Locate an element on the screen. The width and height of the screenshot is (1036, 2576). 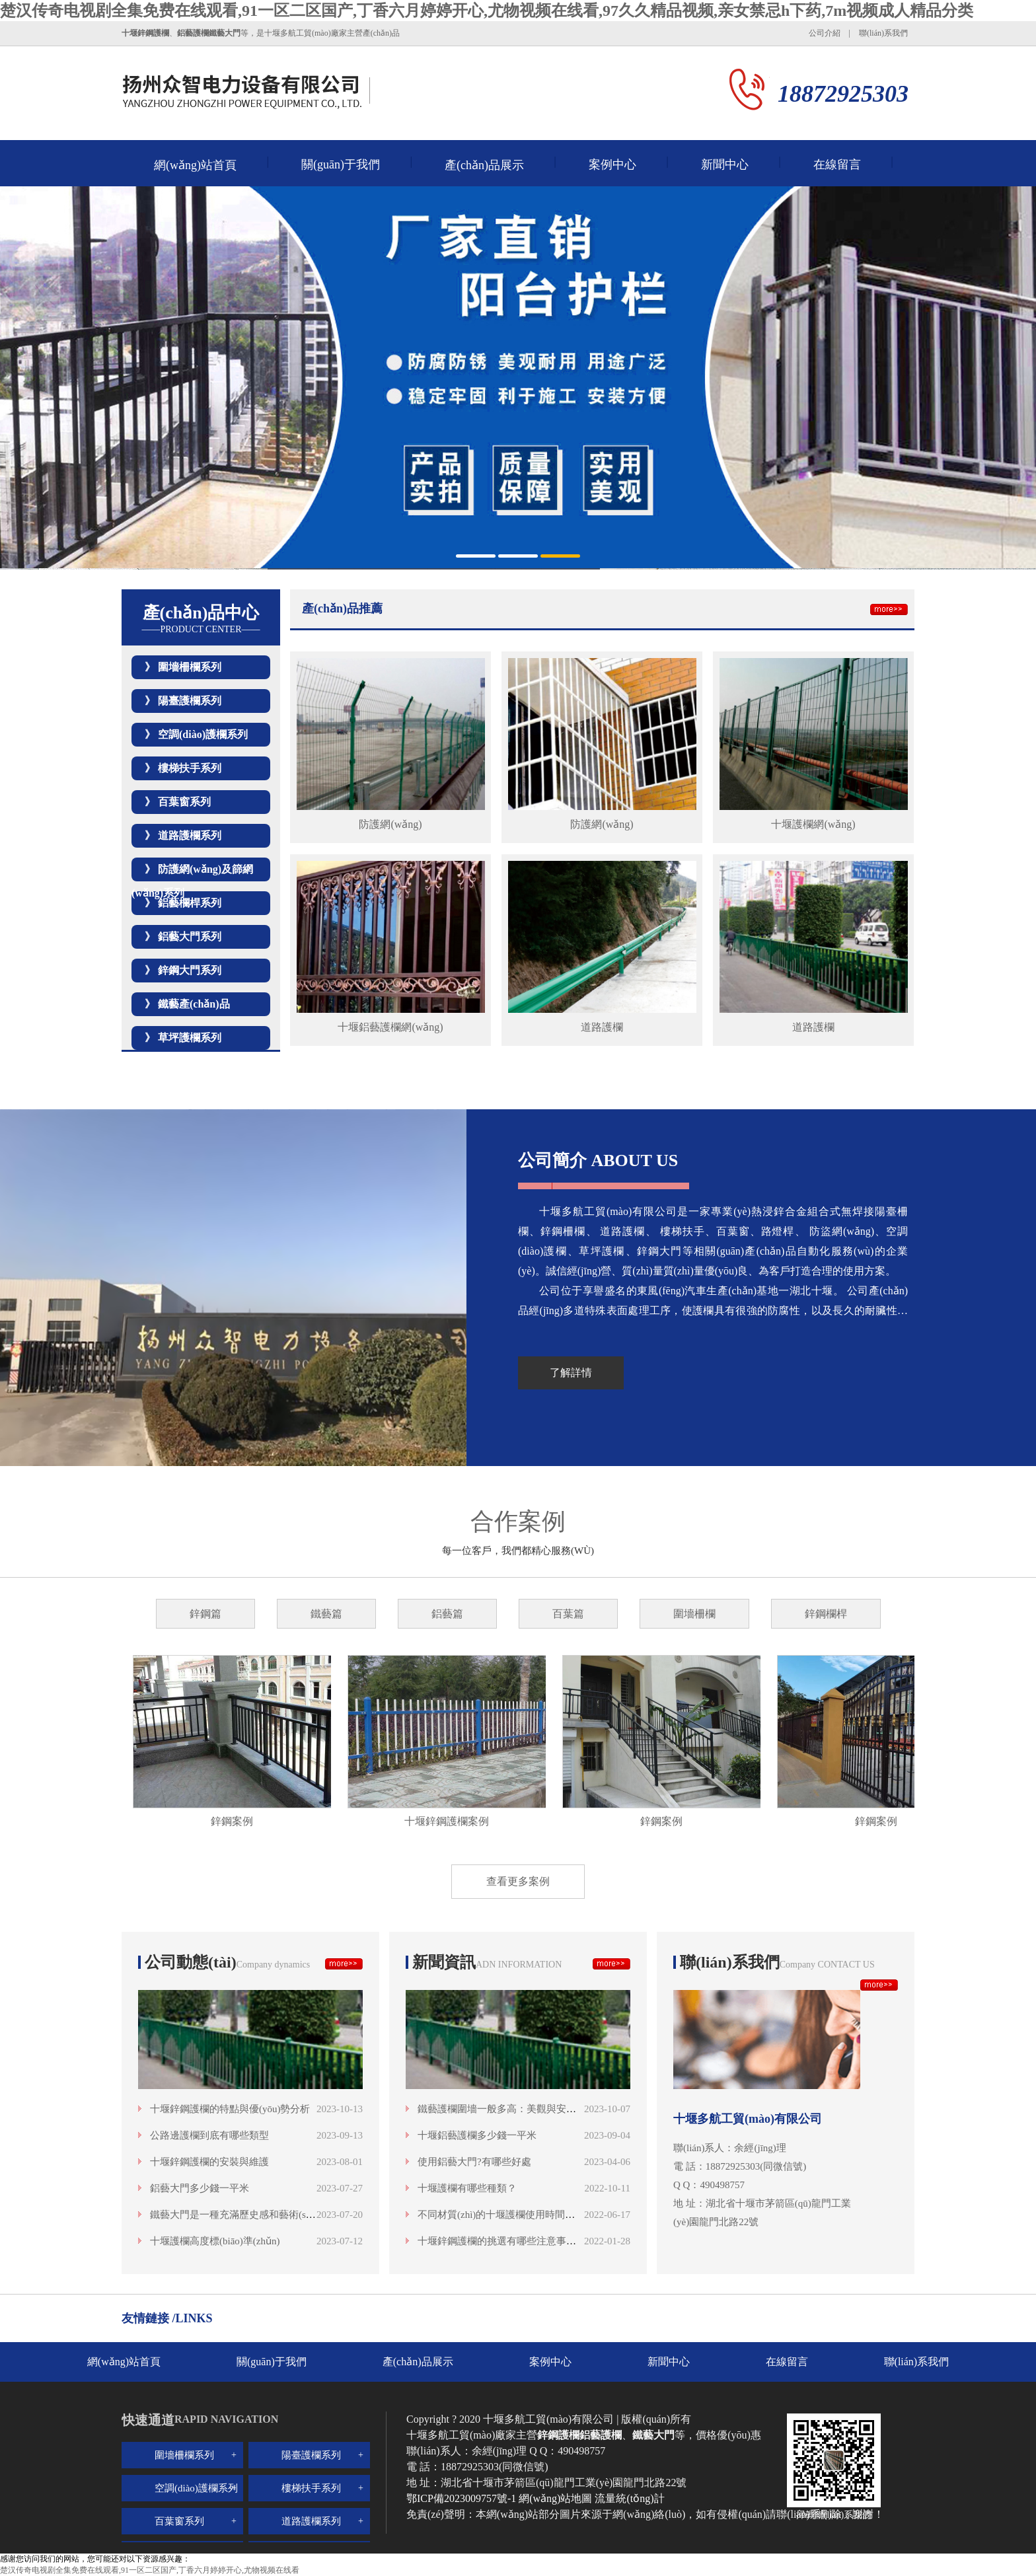
鐵藝篇 is located at coordinates (326, 1613).